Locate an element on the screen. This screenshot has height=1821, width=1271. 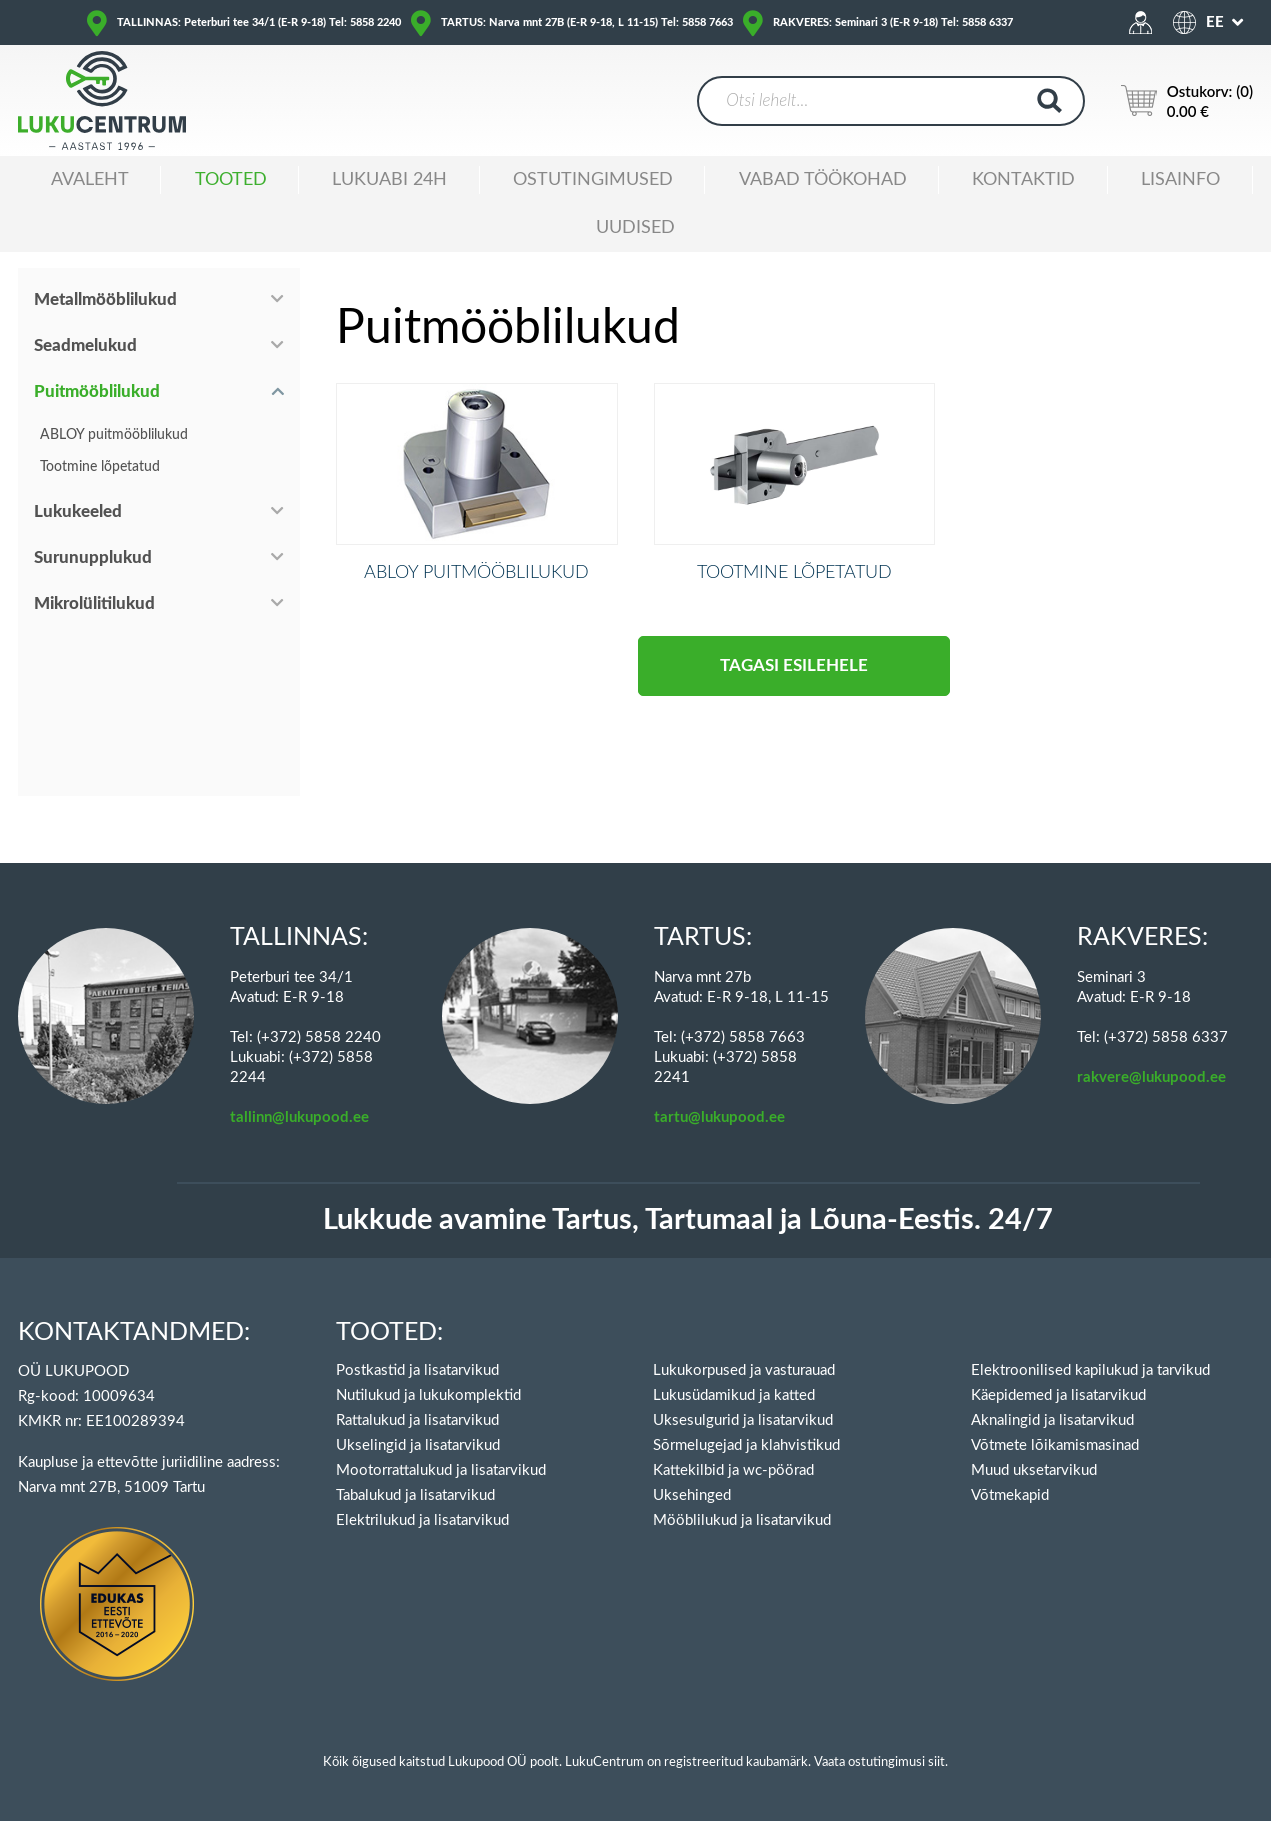
TARTUS: Narva mnt 27B (E-R 9-18, L 11-15) Tel: 5858 7663 is located at coordinates (587, 22).